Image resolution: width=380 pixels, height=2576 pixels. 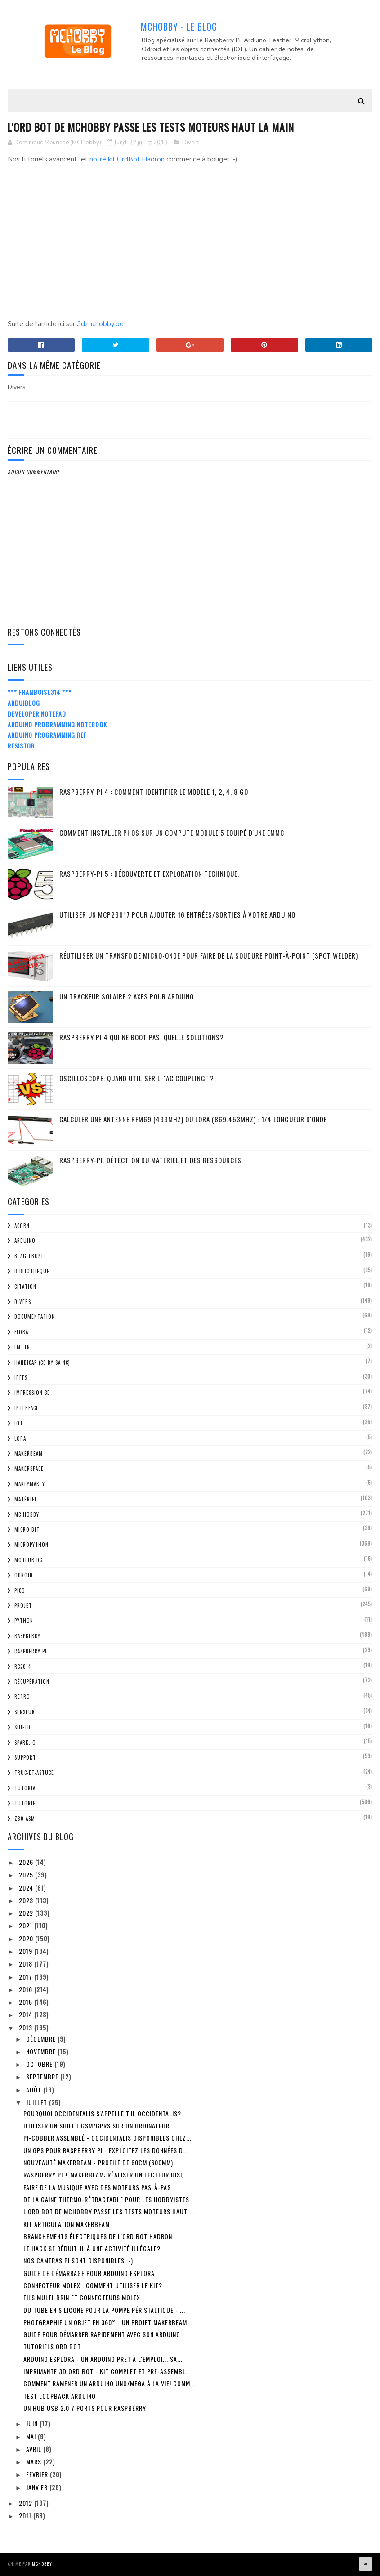 What do you see at coordinates (26, 2002) in the screenshot?
I see `2015` at bounding box center [26, 2002].